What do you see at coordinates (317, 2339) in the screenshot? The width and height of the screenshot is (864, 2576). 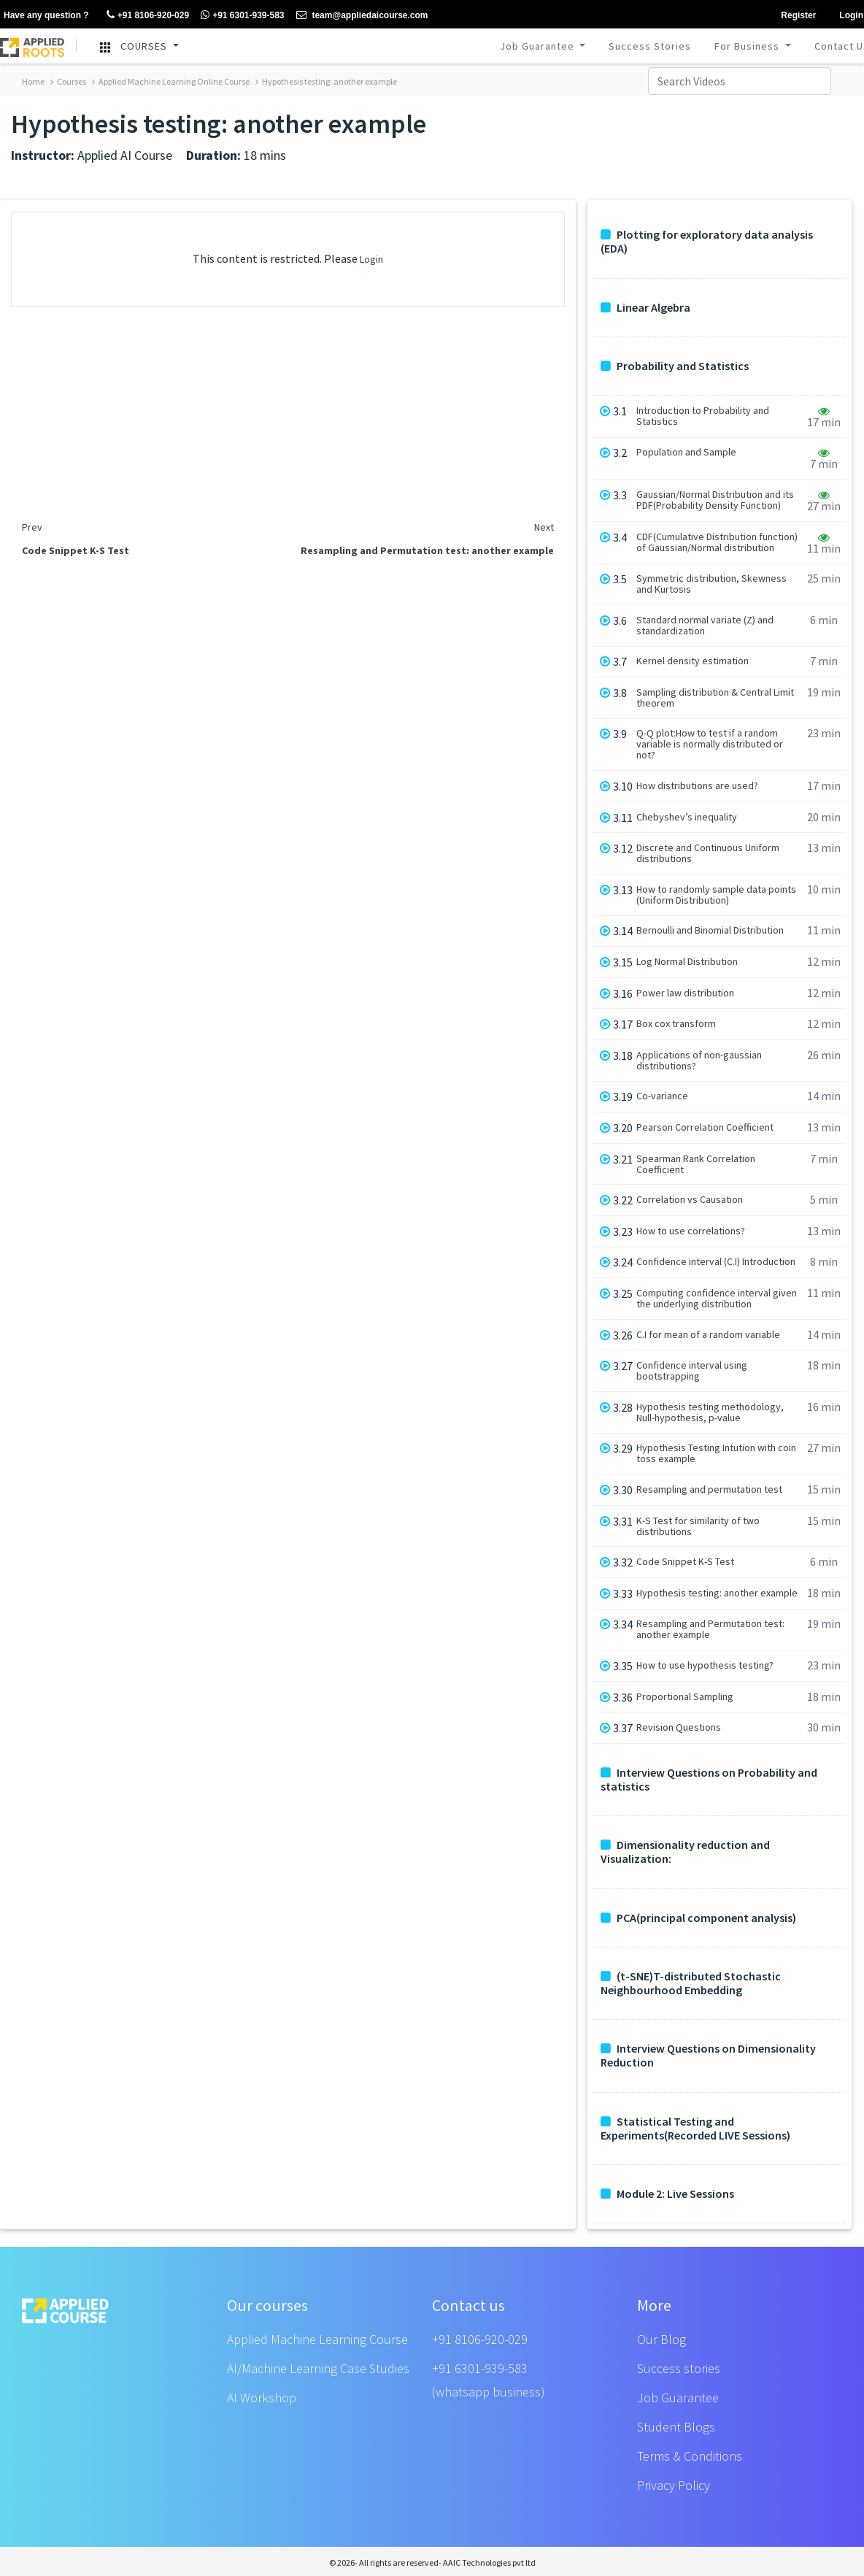 I see `Applied Machine Learning Course` at bounding box center [317, 2339].